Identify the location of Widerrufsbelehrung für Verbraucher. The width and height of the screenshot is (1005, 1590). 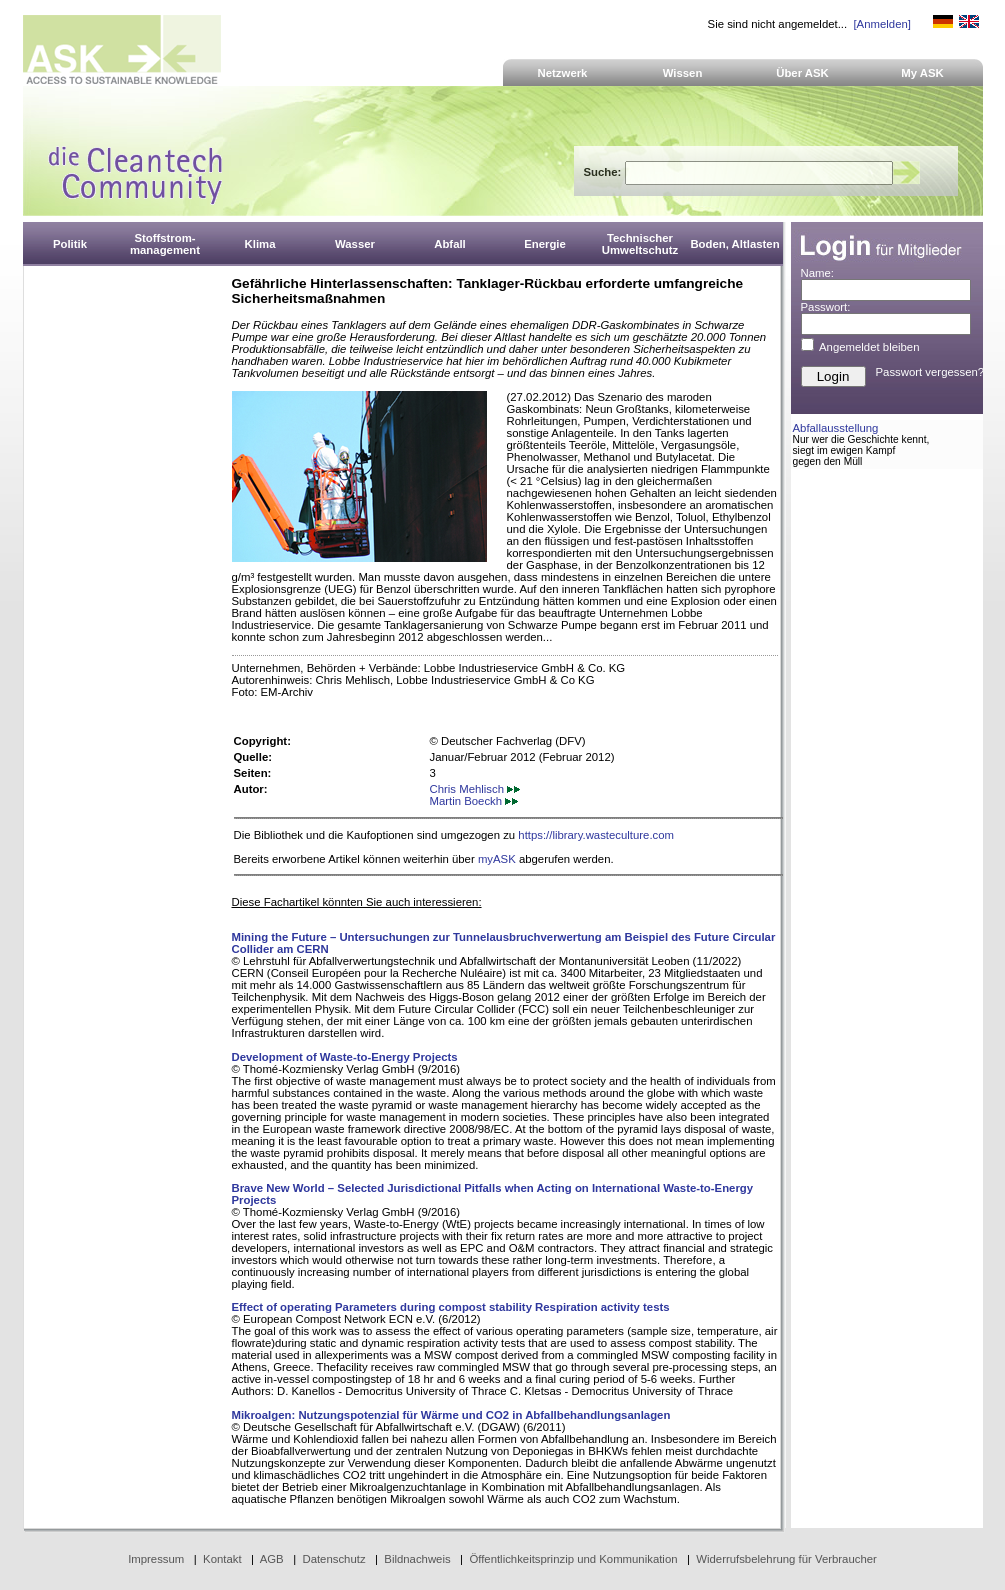
(786, 1559).